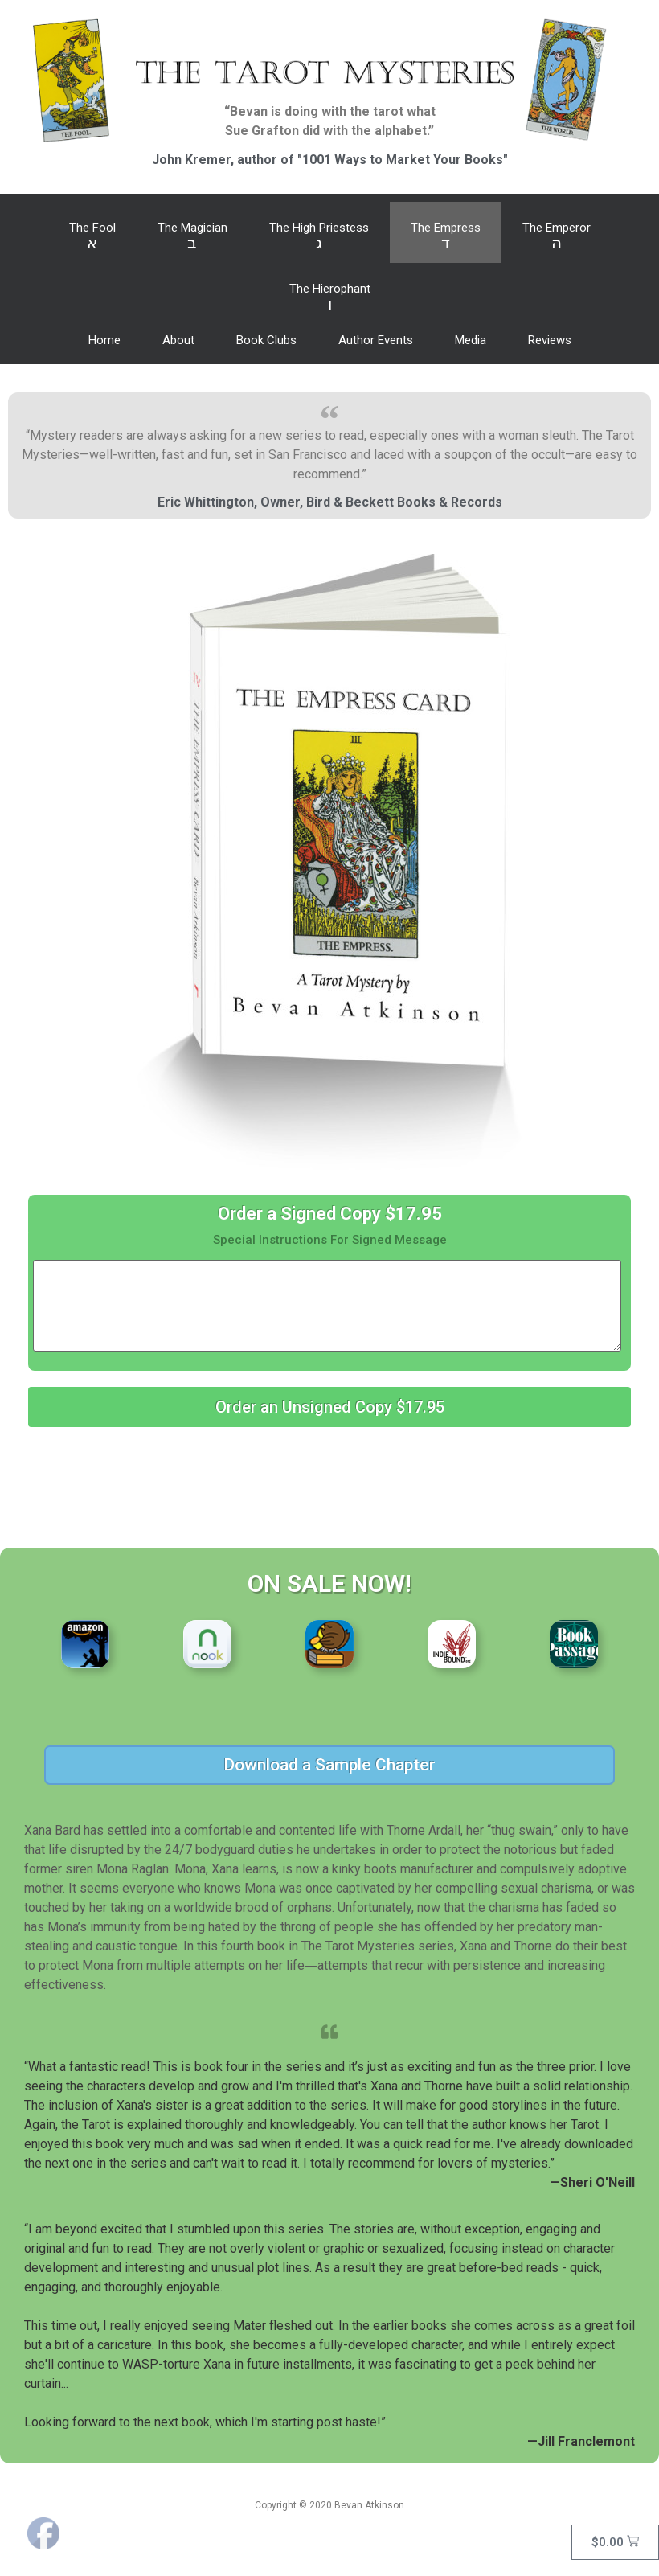  I want to click on About, so click(178, 340).